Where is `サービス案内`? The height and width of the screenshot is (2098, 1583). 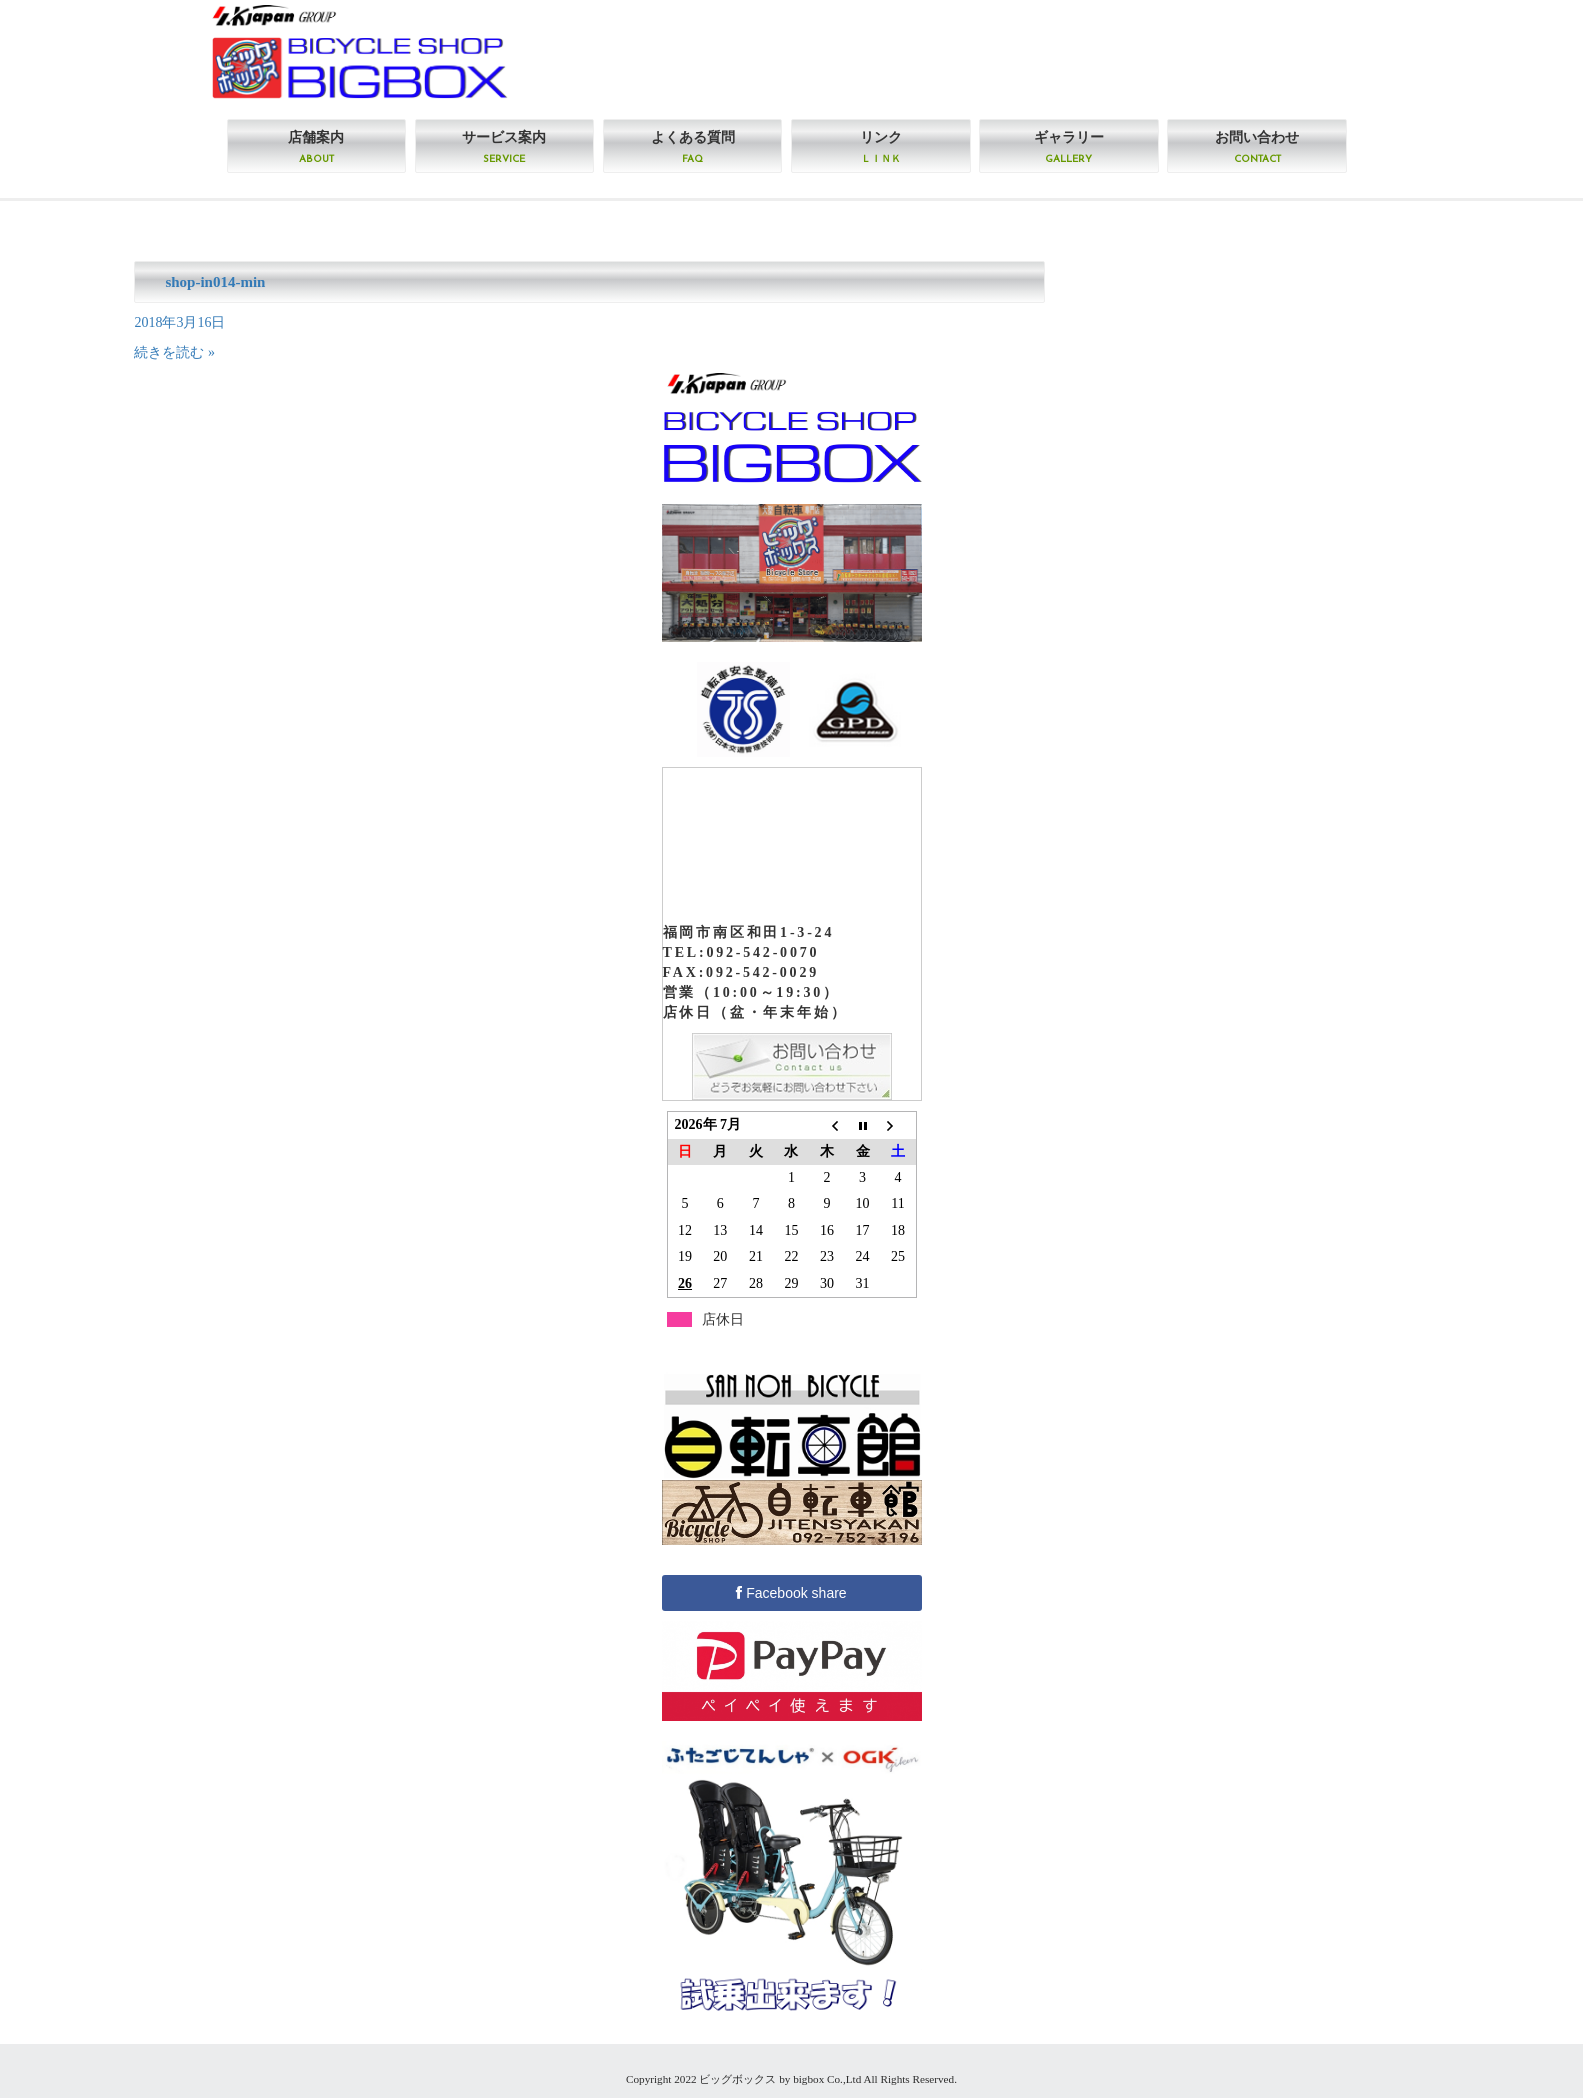 サービス案内 is located at coordinates (504, 146).